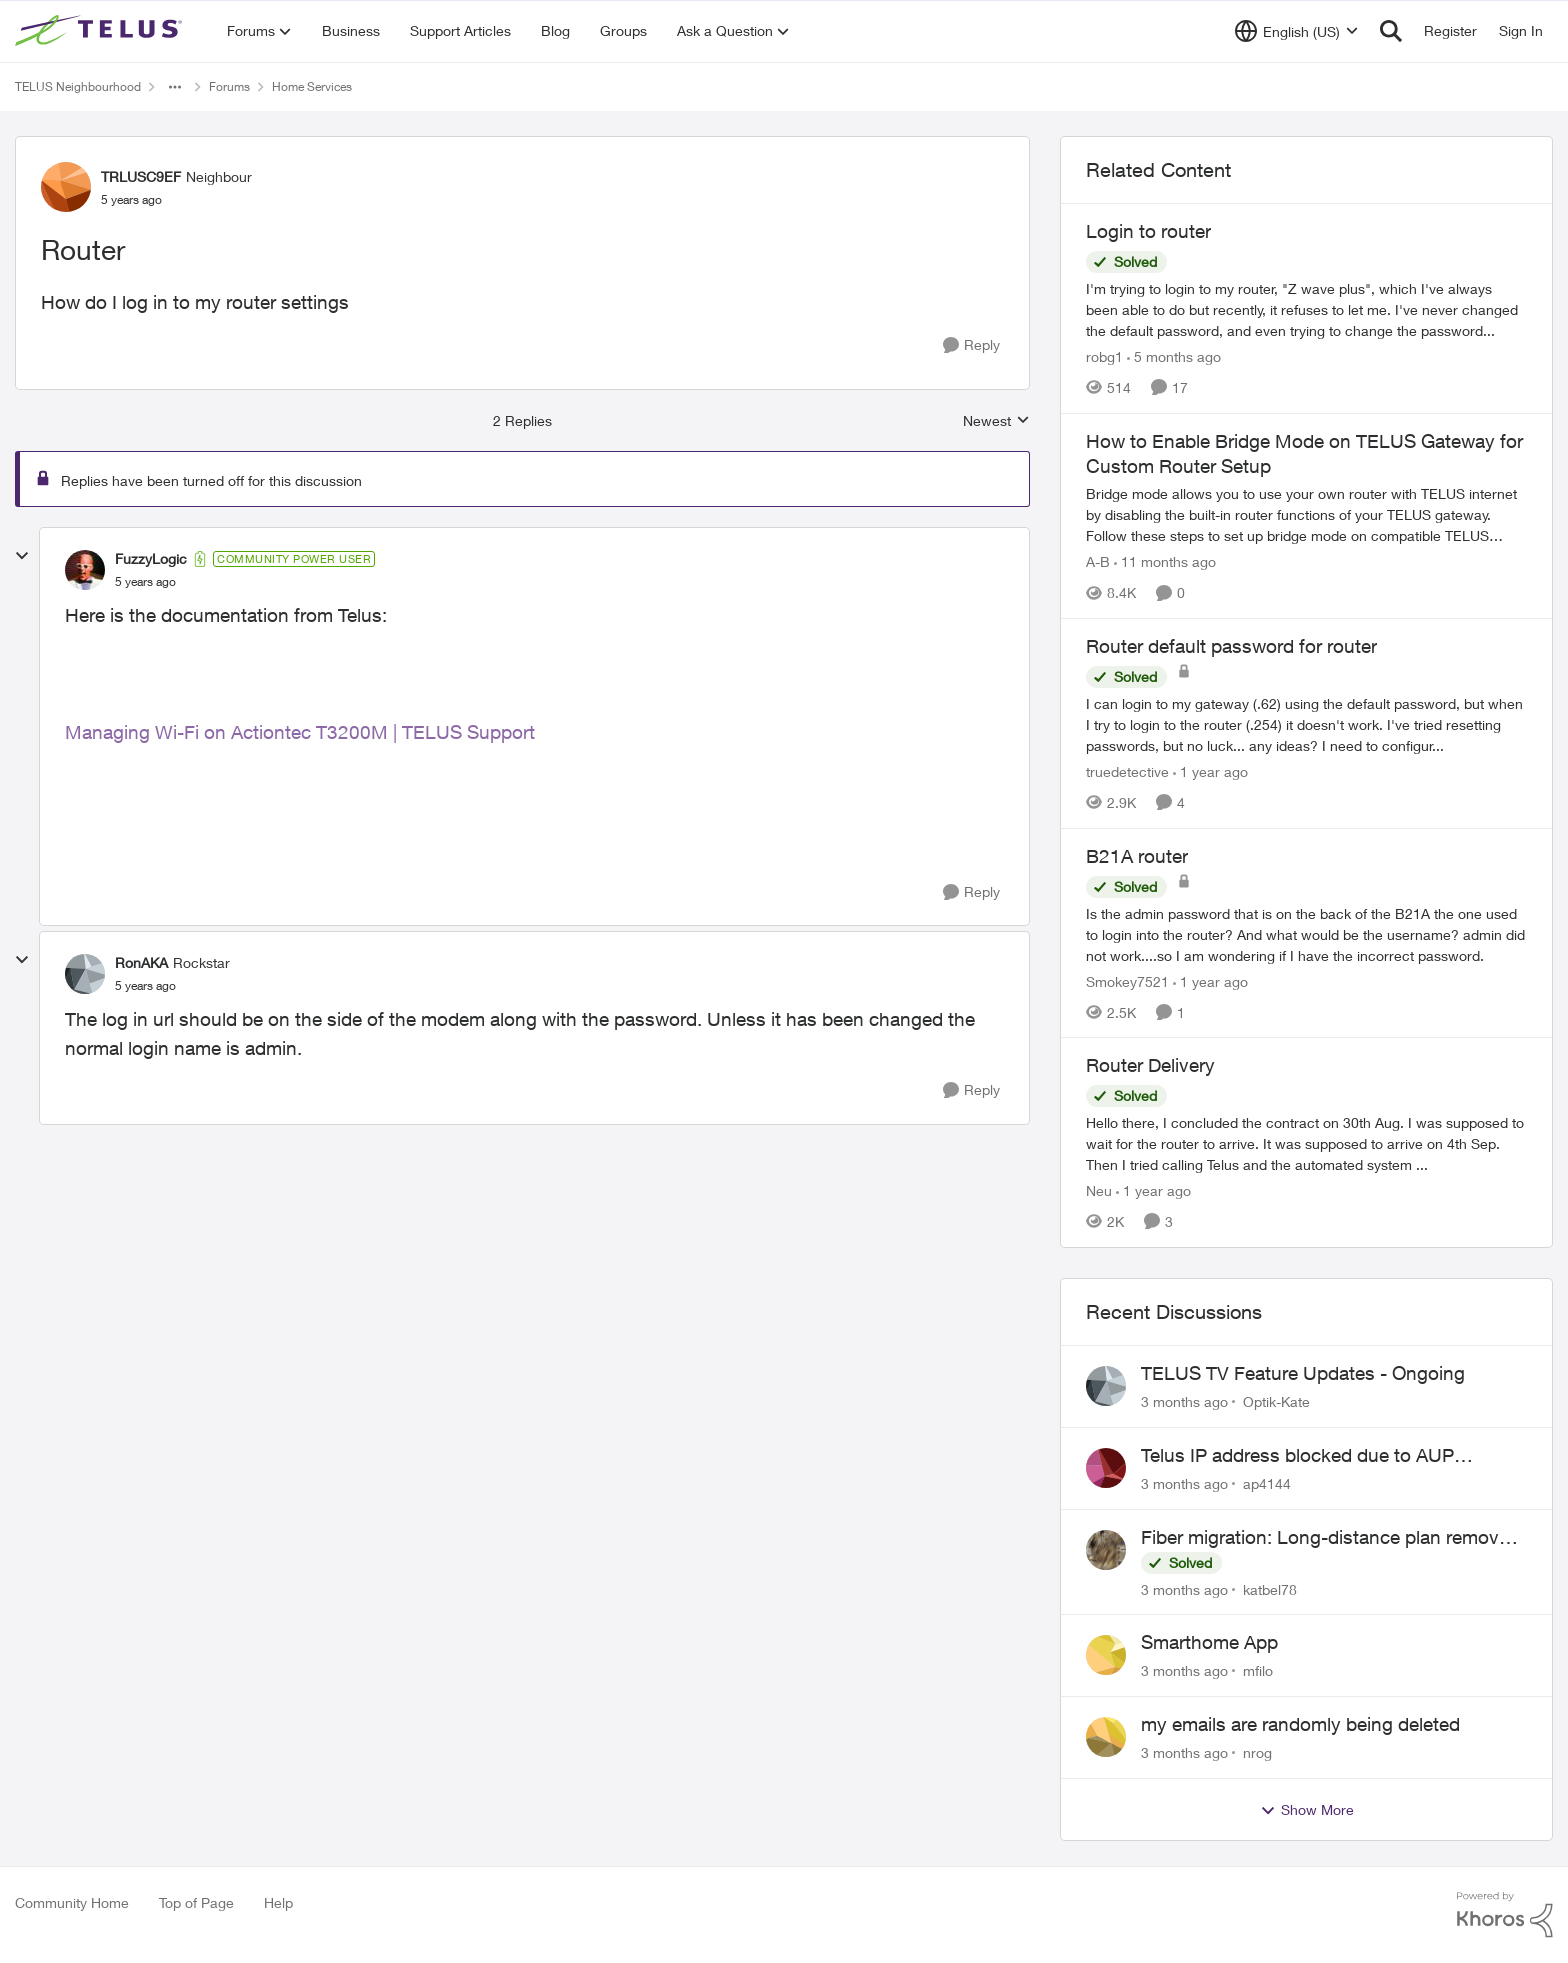  I want to click on Home Services [Go back to Home Services], so click(312, 86).